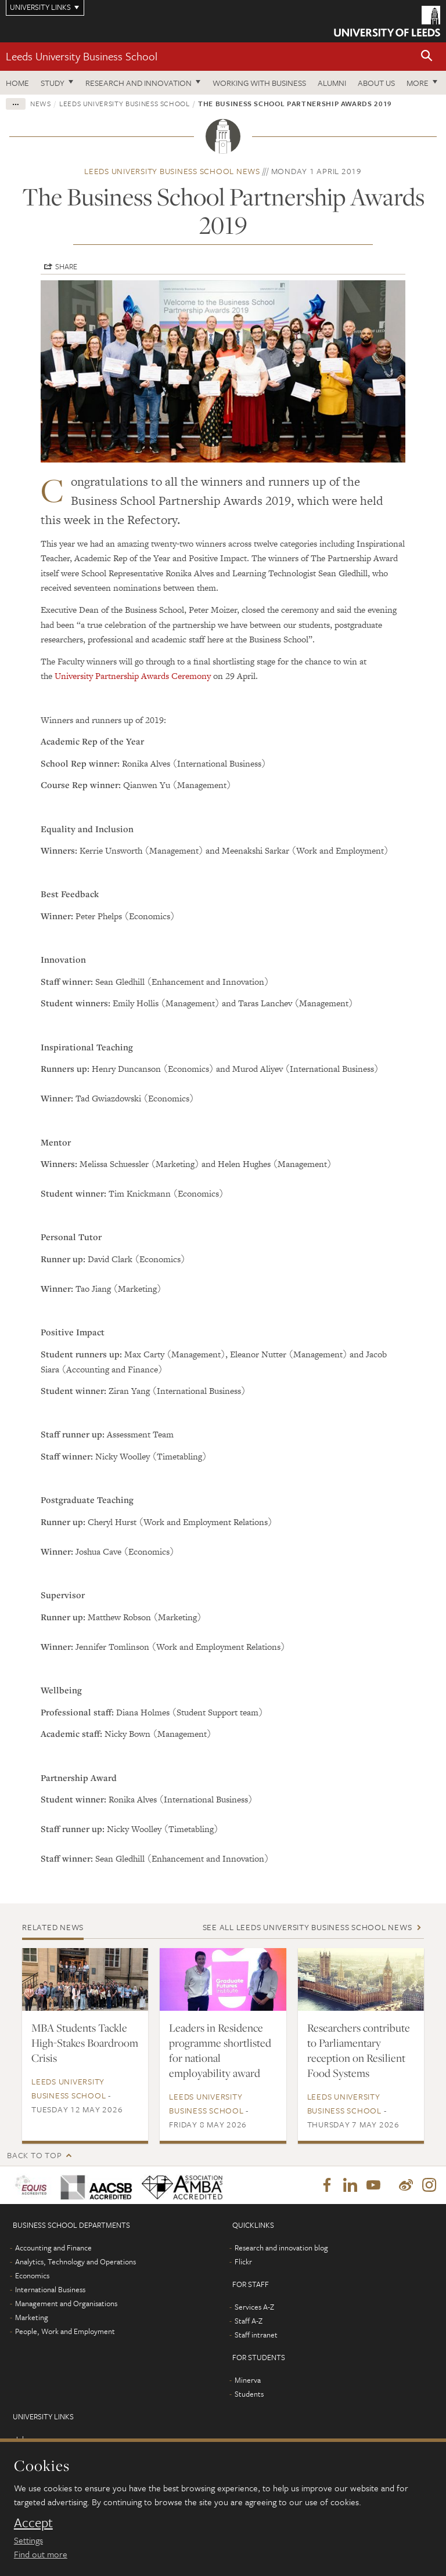 Image resolution: width=446 pixels, height=2576 pixels. I want to click on See all Leeds University Business School news, so click(307, 1927).